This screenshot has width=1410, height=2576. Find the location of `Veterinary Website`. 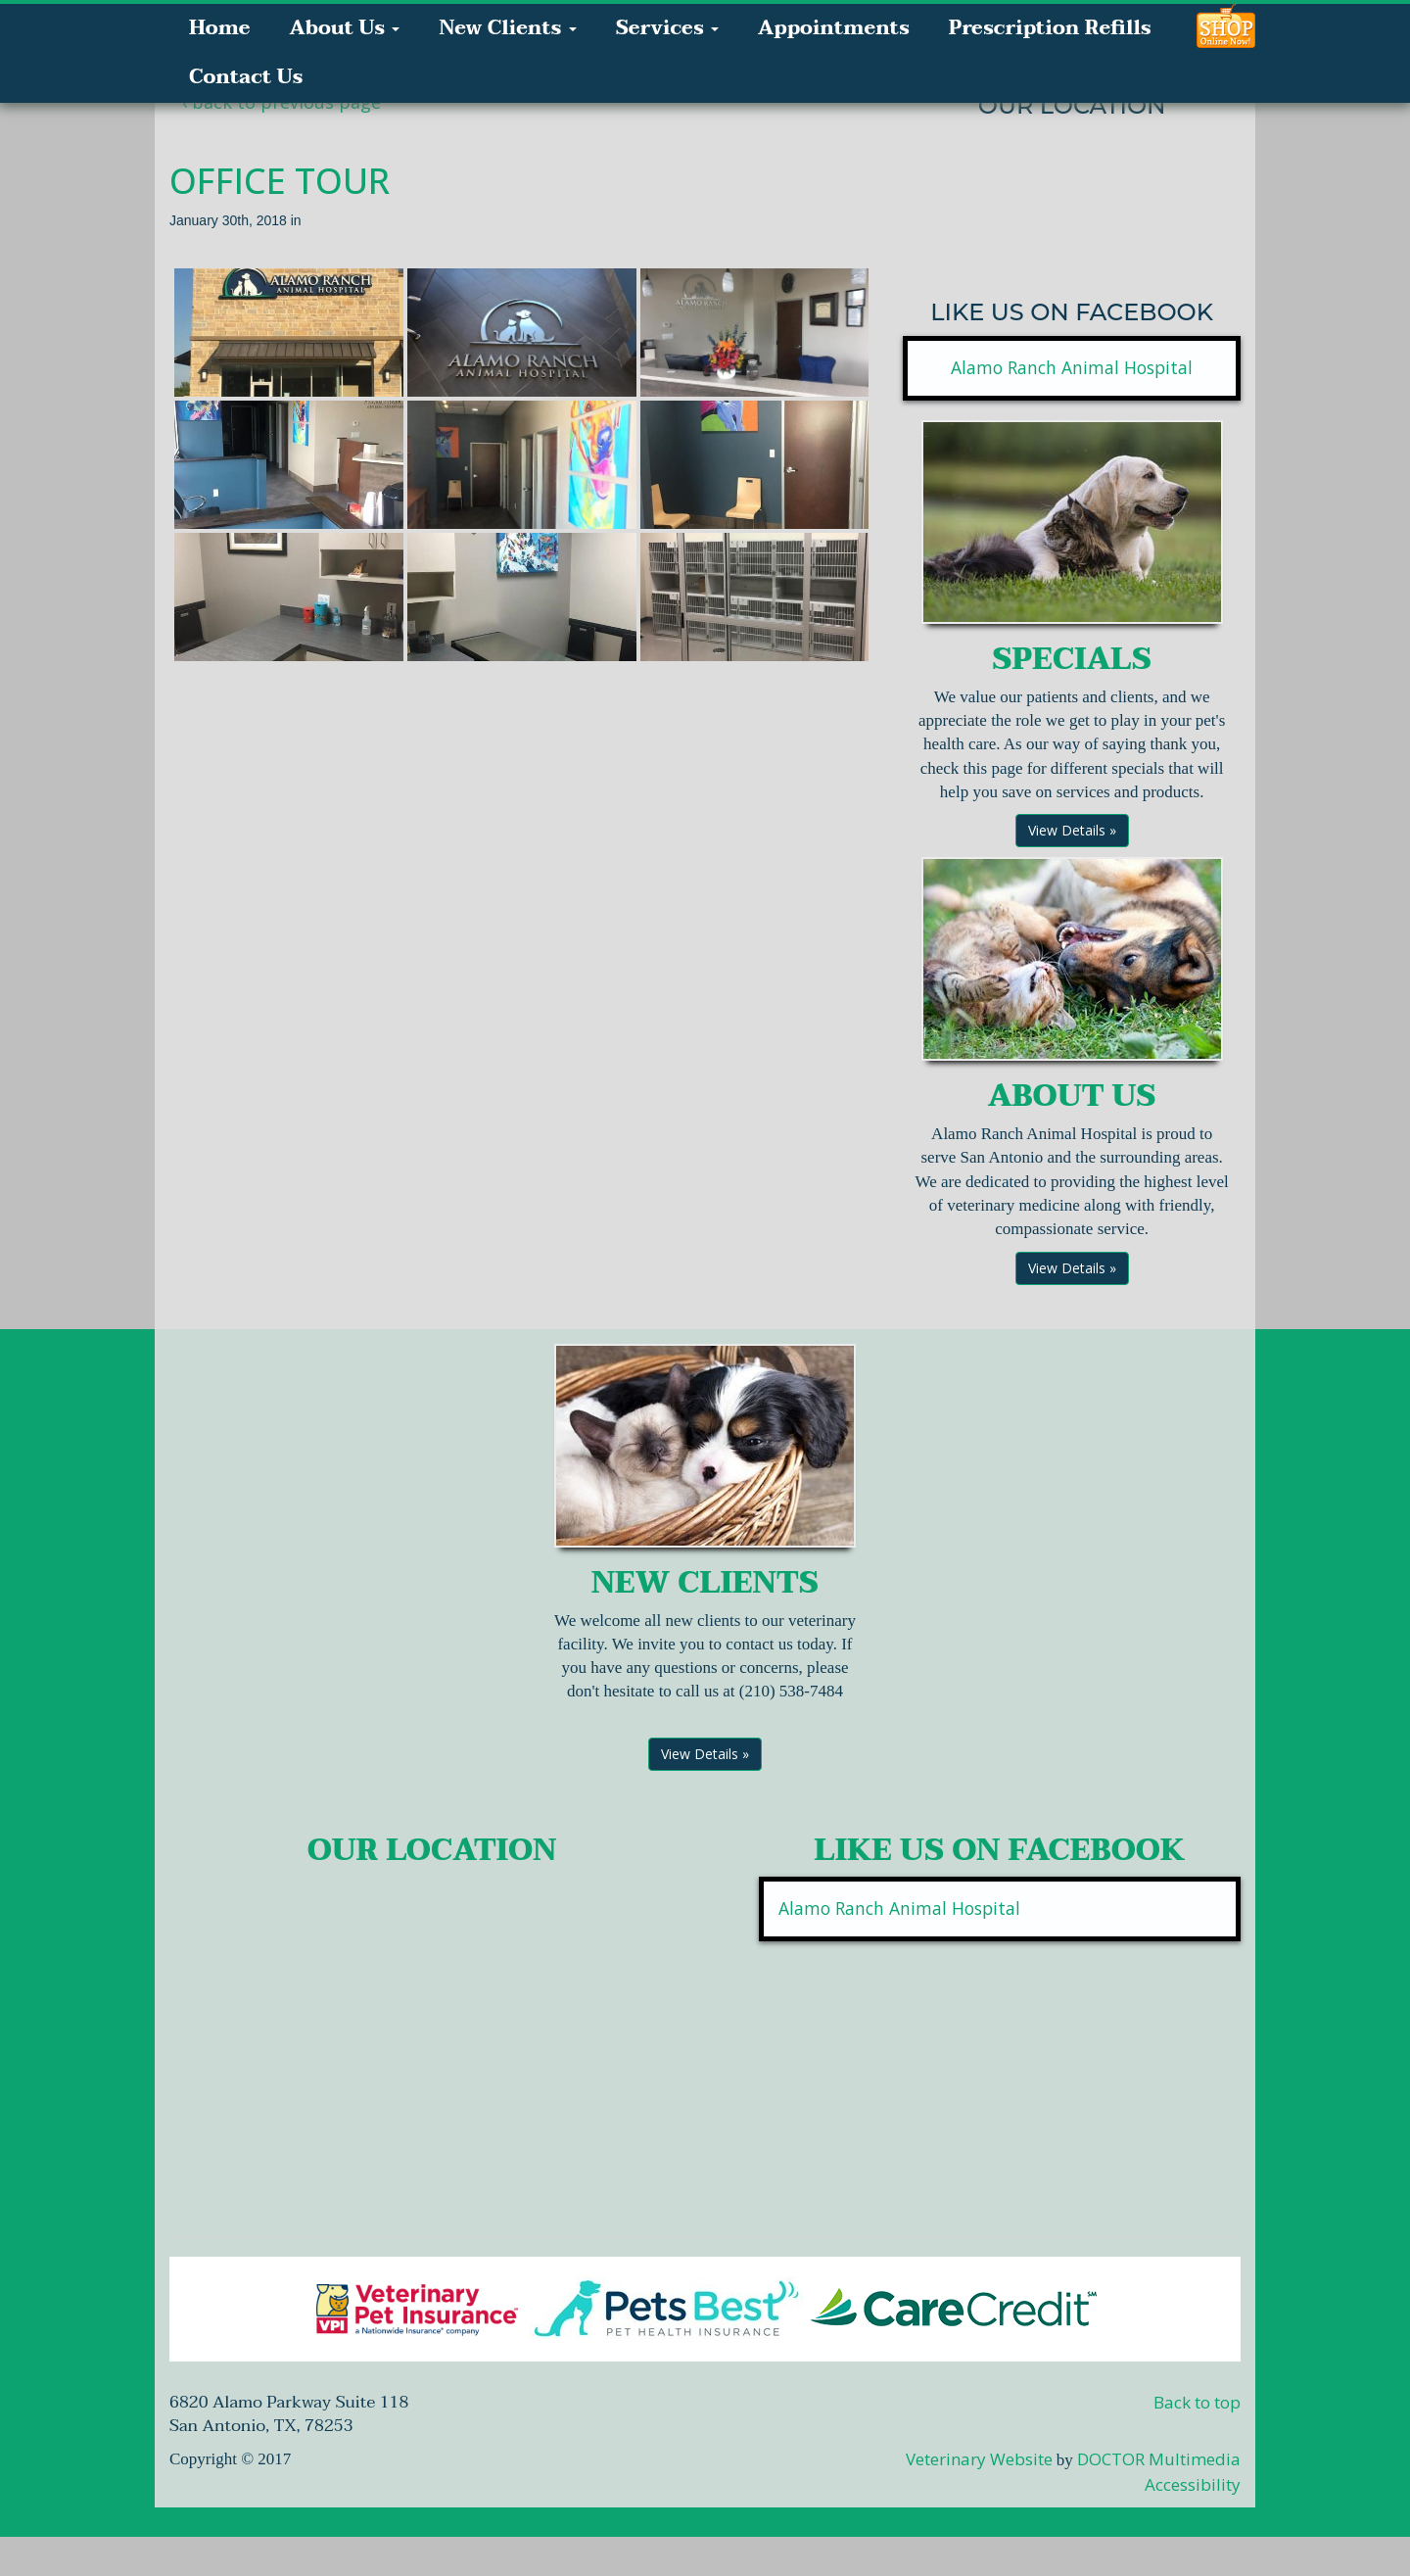

Veterinary Website is located at coordinates (979, 2459).